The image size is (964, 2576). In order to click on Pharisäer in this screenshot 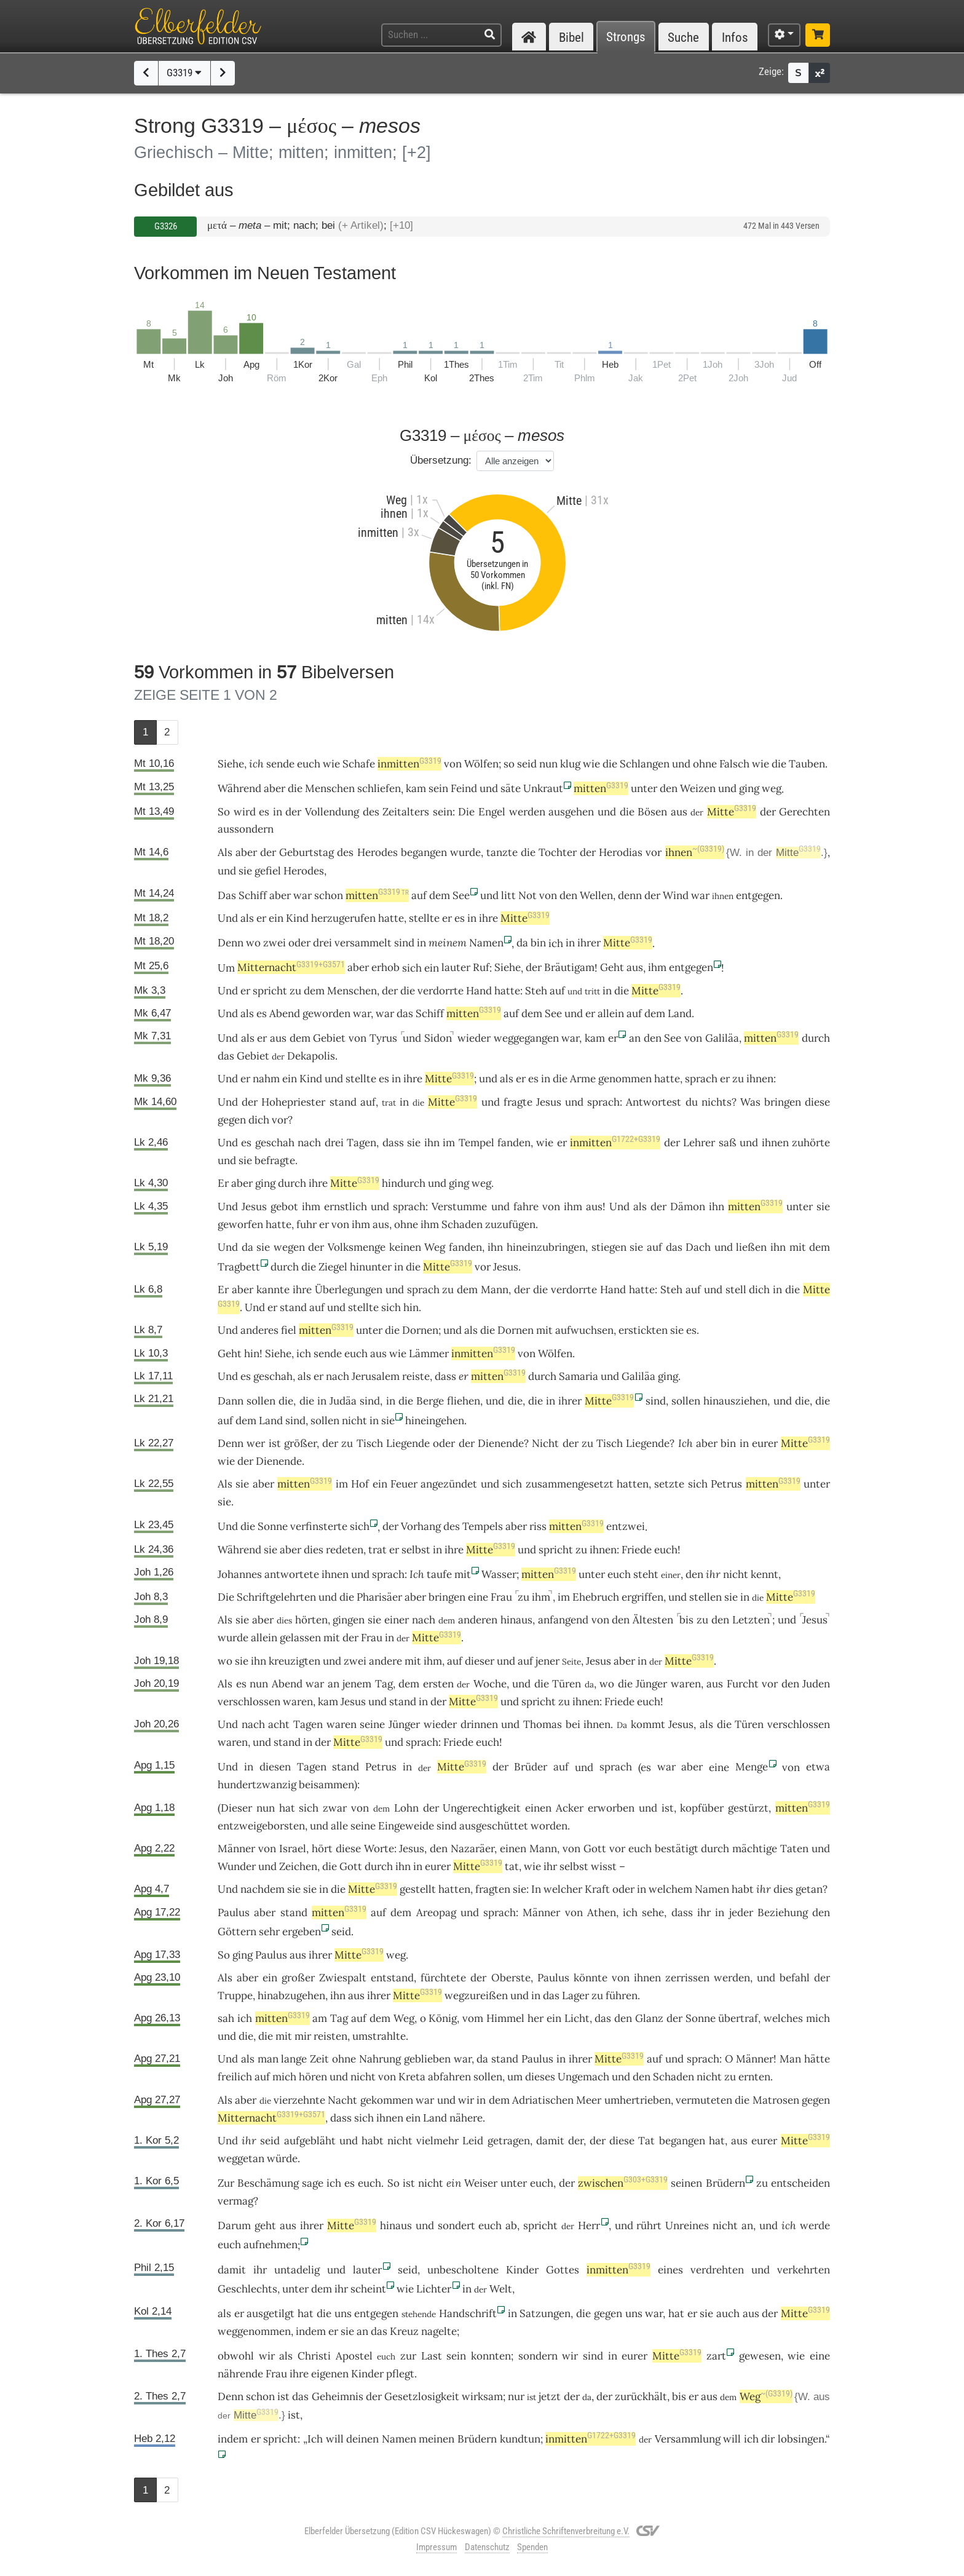, I will do `click(379, 1597)`.